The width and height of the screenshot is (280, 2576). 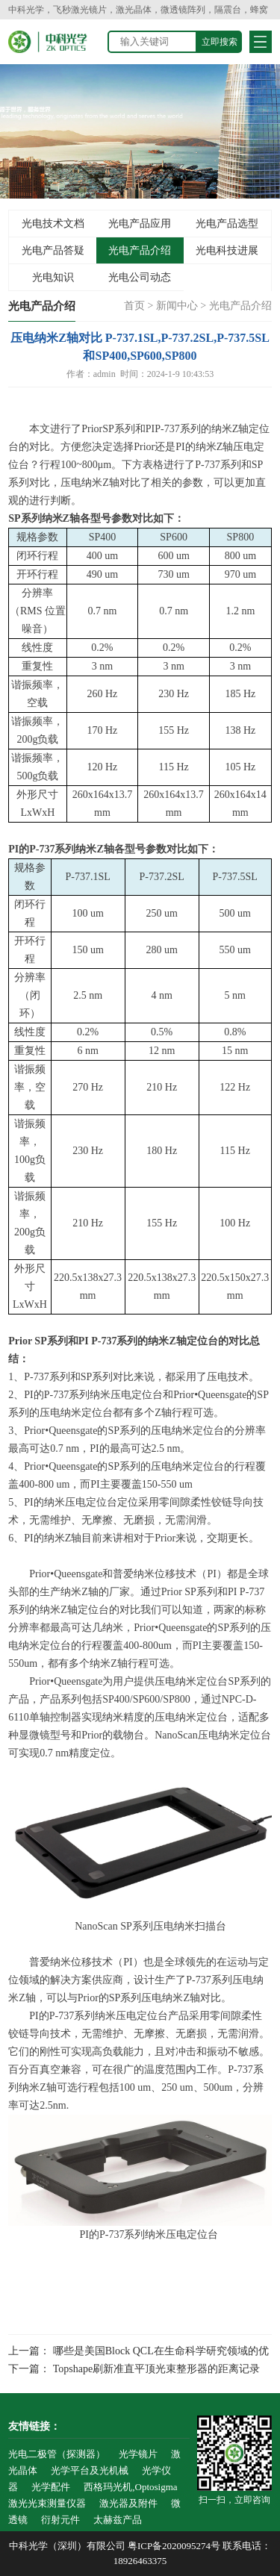 What do you see at coordinates (56, 2454) in the screenshot?
I see `光电二极管（探测器）` at bounding box center [56, 2454].